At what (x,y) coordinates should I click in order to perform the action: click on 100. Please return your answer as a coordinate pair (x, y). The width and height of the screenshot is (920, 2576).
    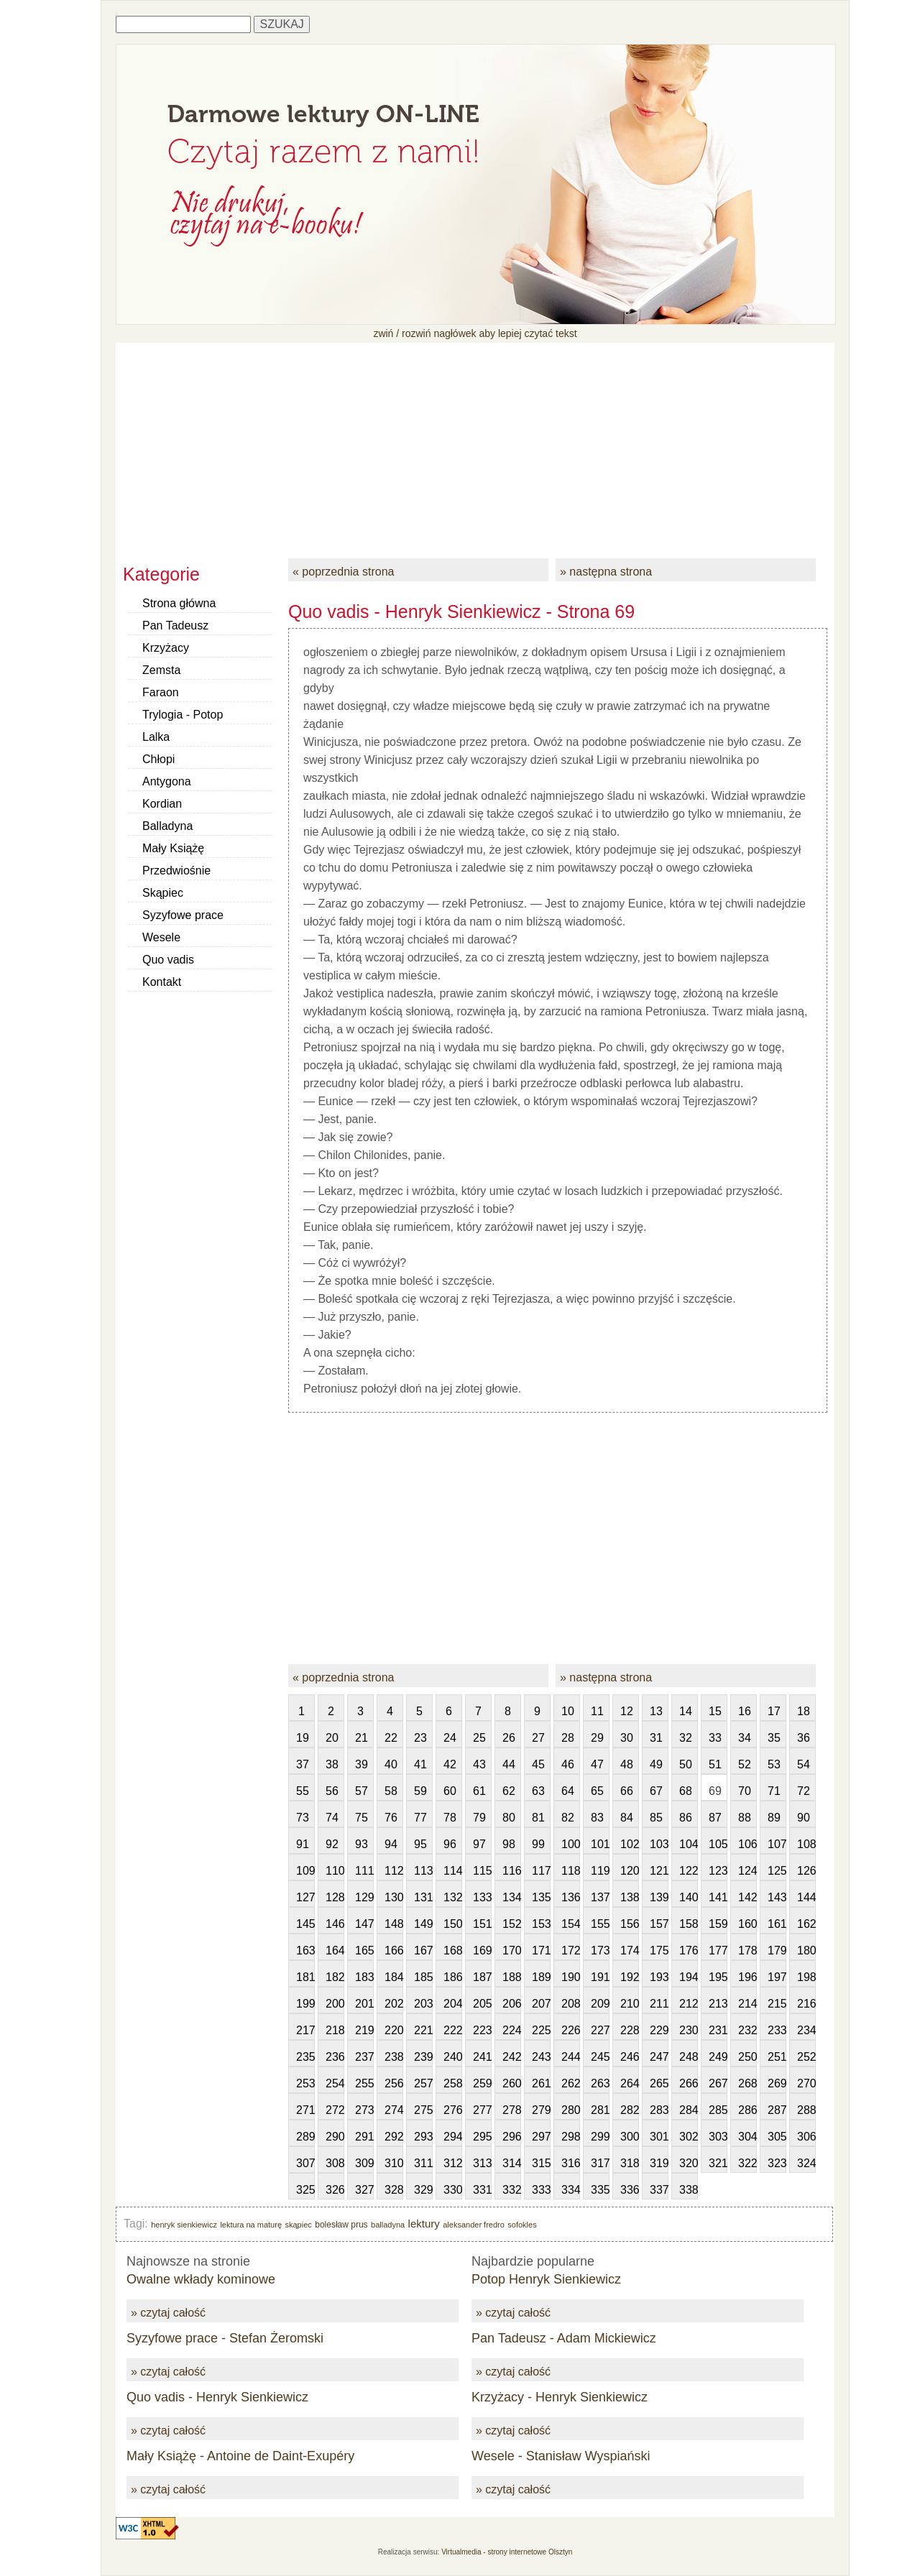
    Looking at the image, I should click on (570, 1844).